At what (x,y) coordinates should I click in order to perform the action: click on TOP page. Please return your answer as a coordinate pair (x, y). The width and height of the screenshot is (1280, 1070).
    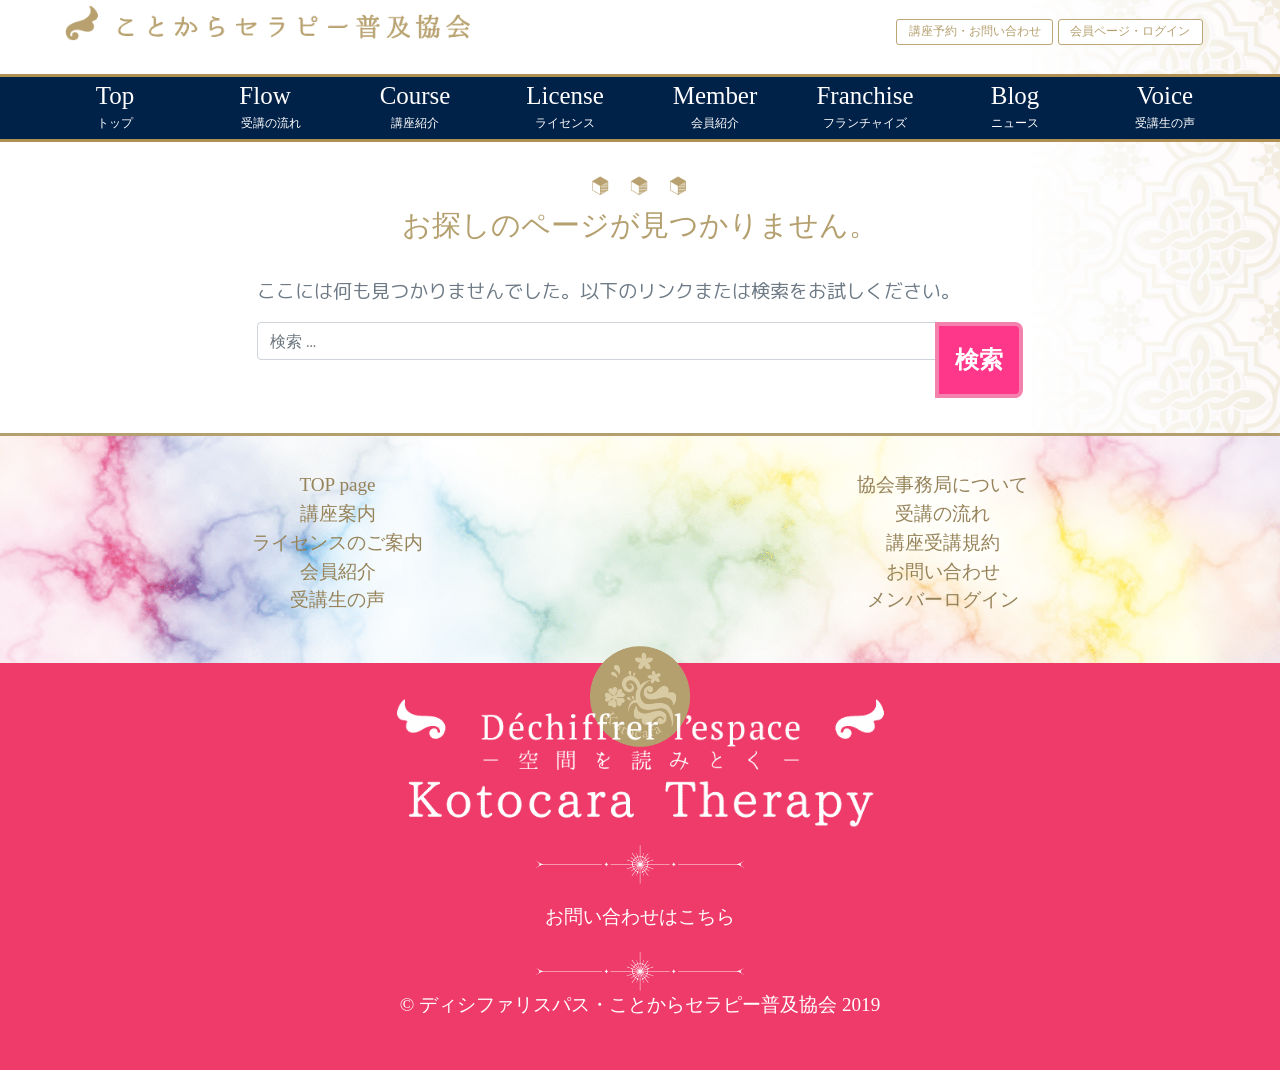
    Looking at the image, I should click on (337, 484).